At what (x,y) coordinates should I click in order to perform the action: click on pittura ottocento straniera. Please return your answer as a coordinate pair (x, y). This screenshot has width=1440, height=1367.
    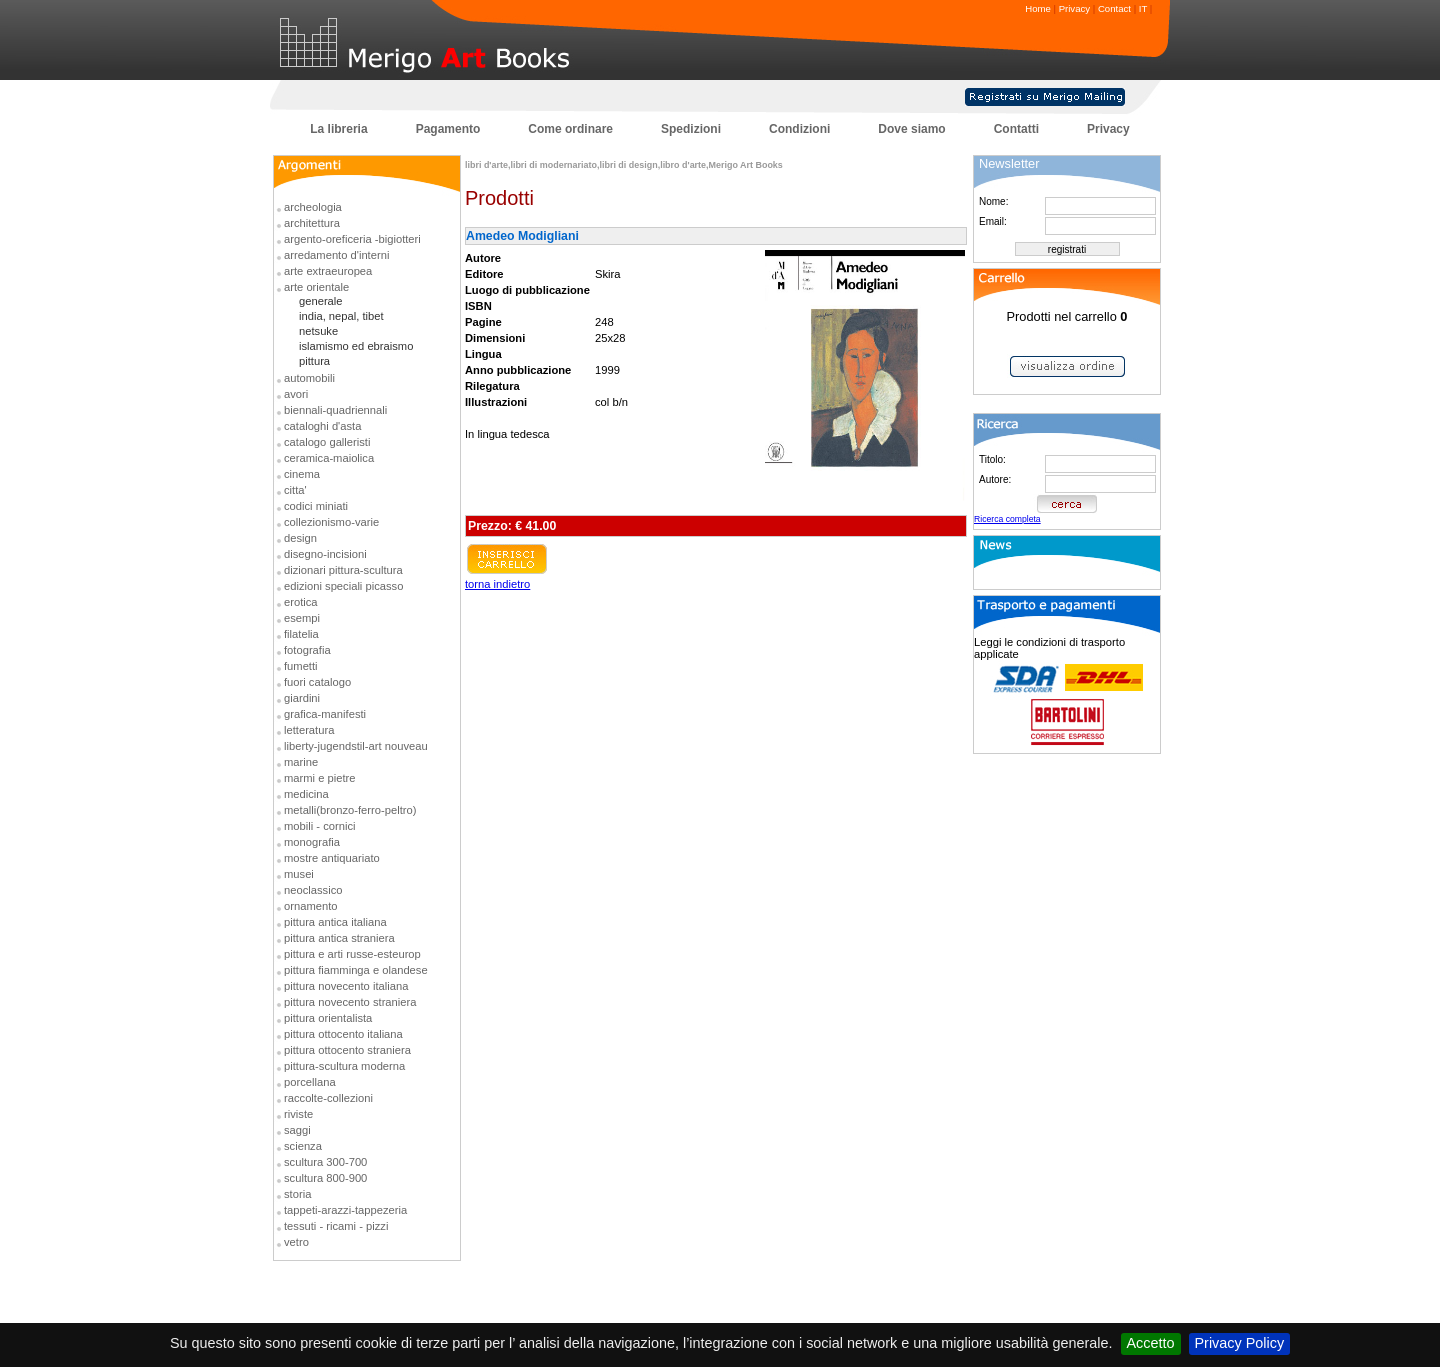
    Looking at the image, I should click on (347, 1050).